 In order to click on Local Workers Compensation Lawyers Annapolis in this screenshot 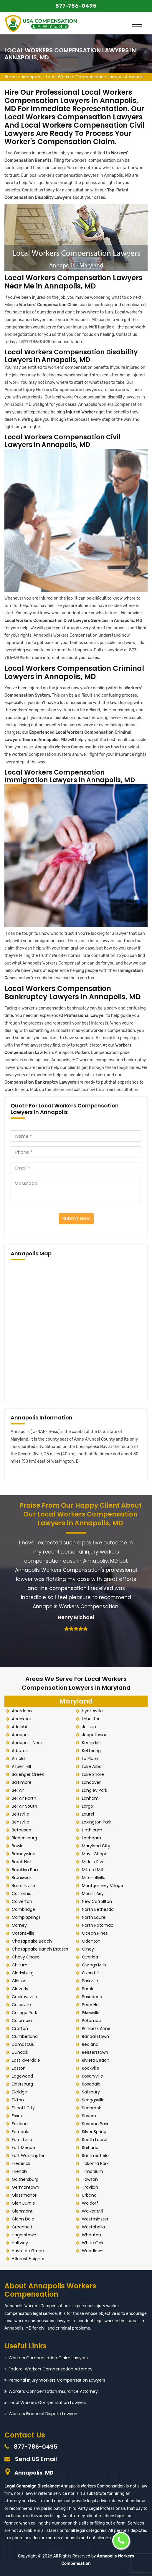, I will do `click(95, 77)`.